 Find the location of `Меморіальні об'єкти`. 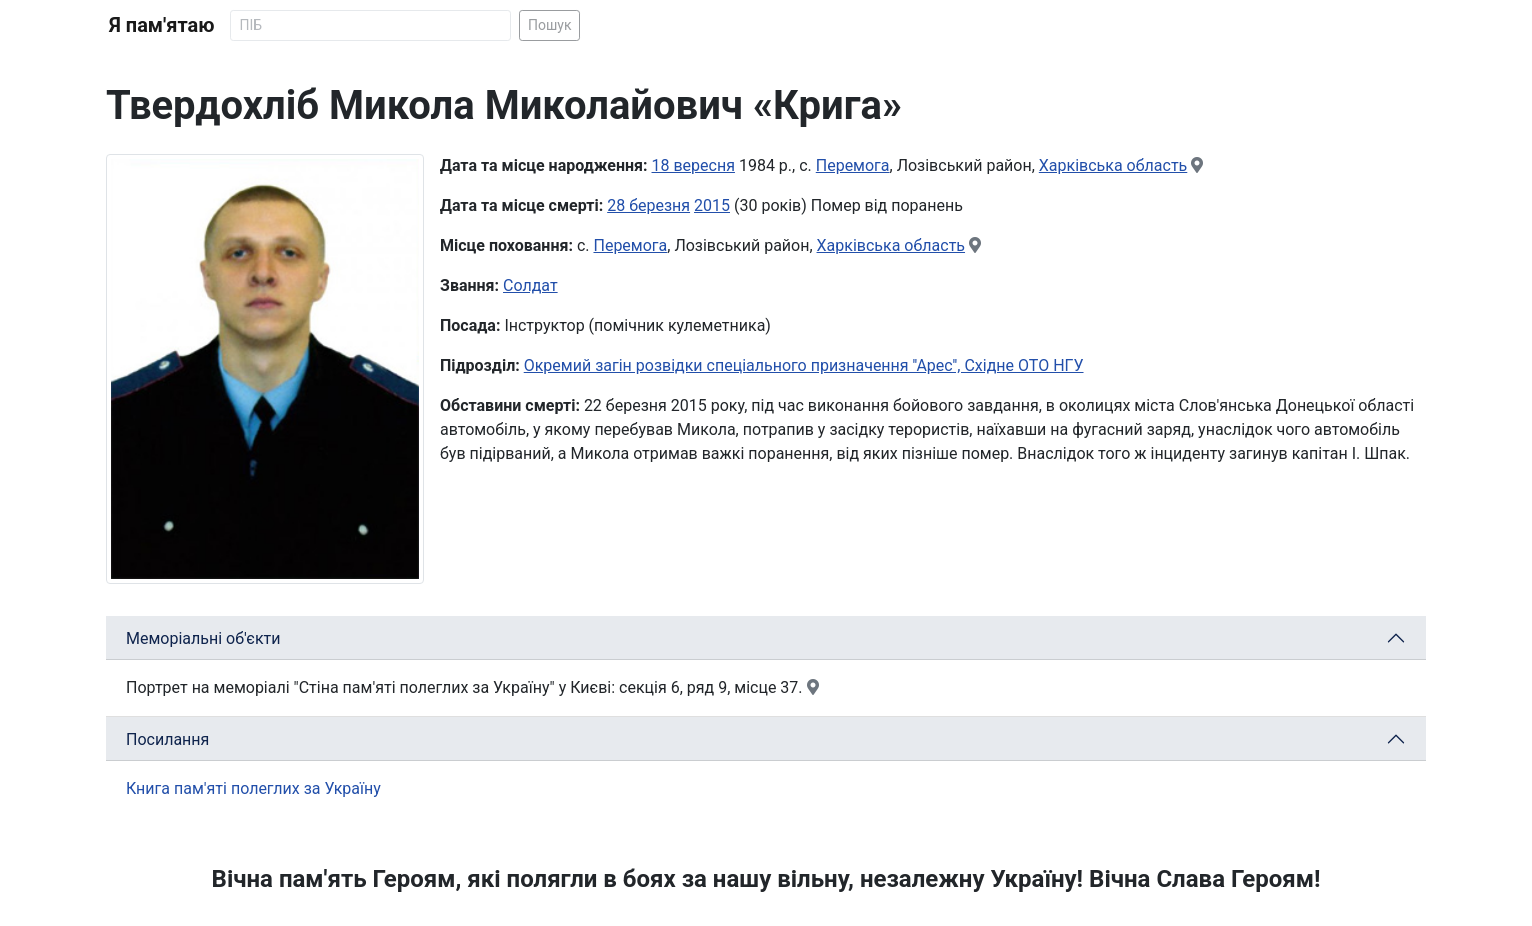

Меморіальні об'єкти is located at coordinates (203, 638).